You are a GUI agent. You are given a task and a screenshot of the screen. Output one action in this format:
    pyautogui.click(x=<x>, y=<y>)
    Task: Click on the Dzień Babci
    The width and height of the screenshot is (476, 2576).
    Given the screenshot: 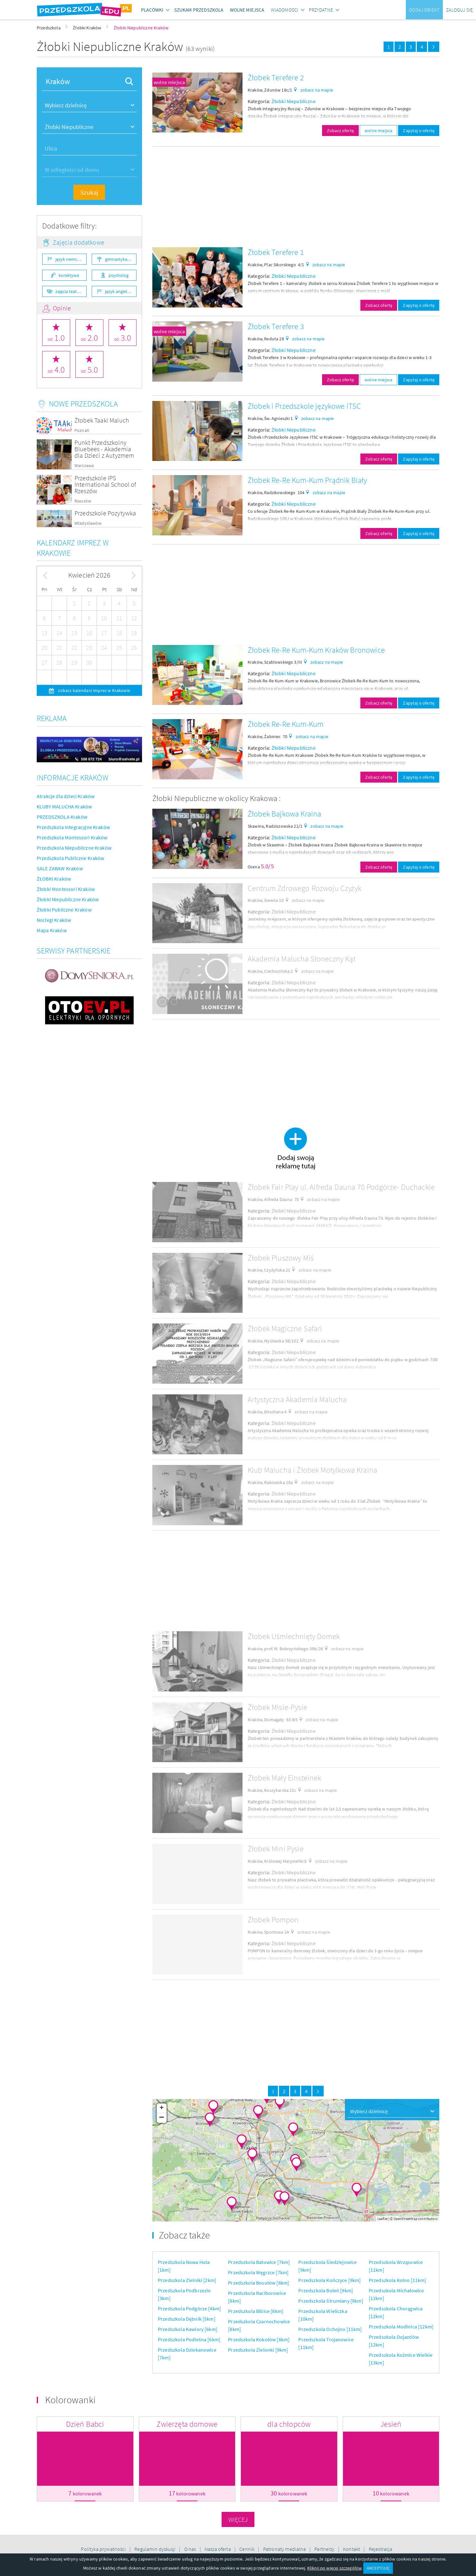 What is the action you would take?
    pyautogui.click(x=85, y=2424)
    